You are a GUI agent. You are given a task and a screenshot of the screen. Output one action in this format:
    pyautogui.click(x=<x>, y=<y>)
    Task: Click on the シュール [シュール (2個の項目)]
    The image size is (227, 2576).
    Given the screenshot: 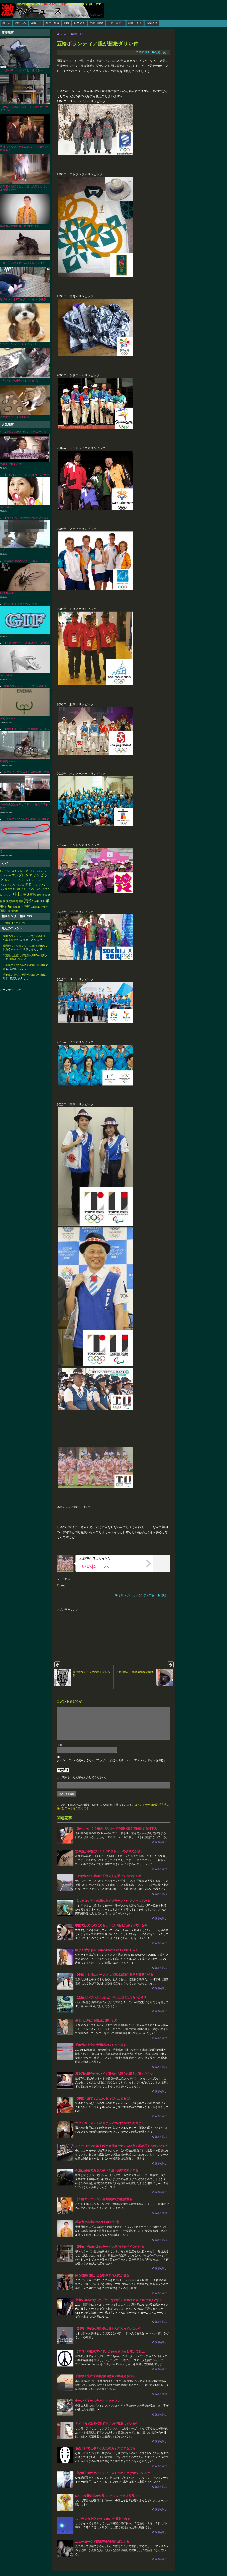 What is the action you would take?
    pyautogui.click(x=23, y=880)
    